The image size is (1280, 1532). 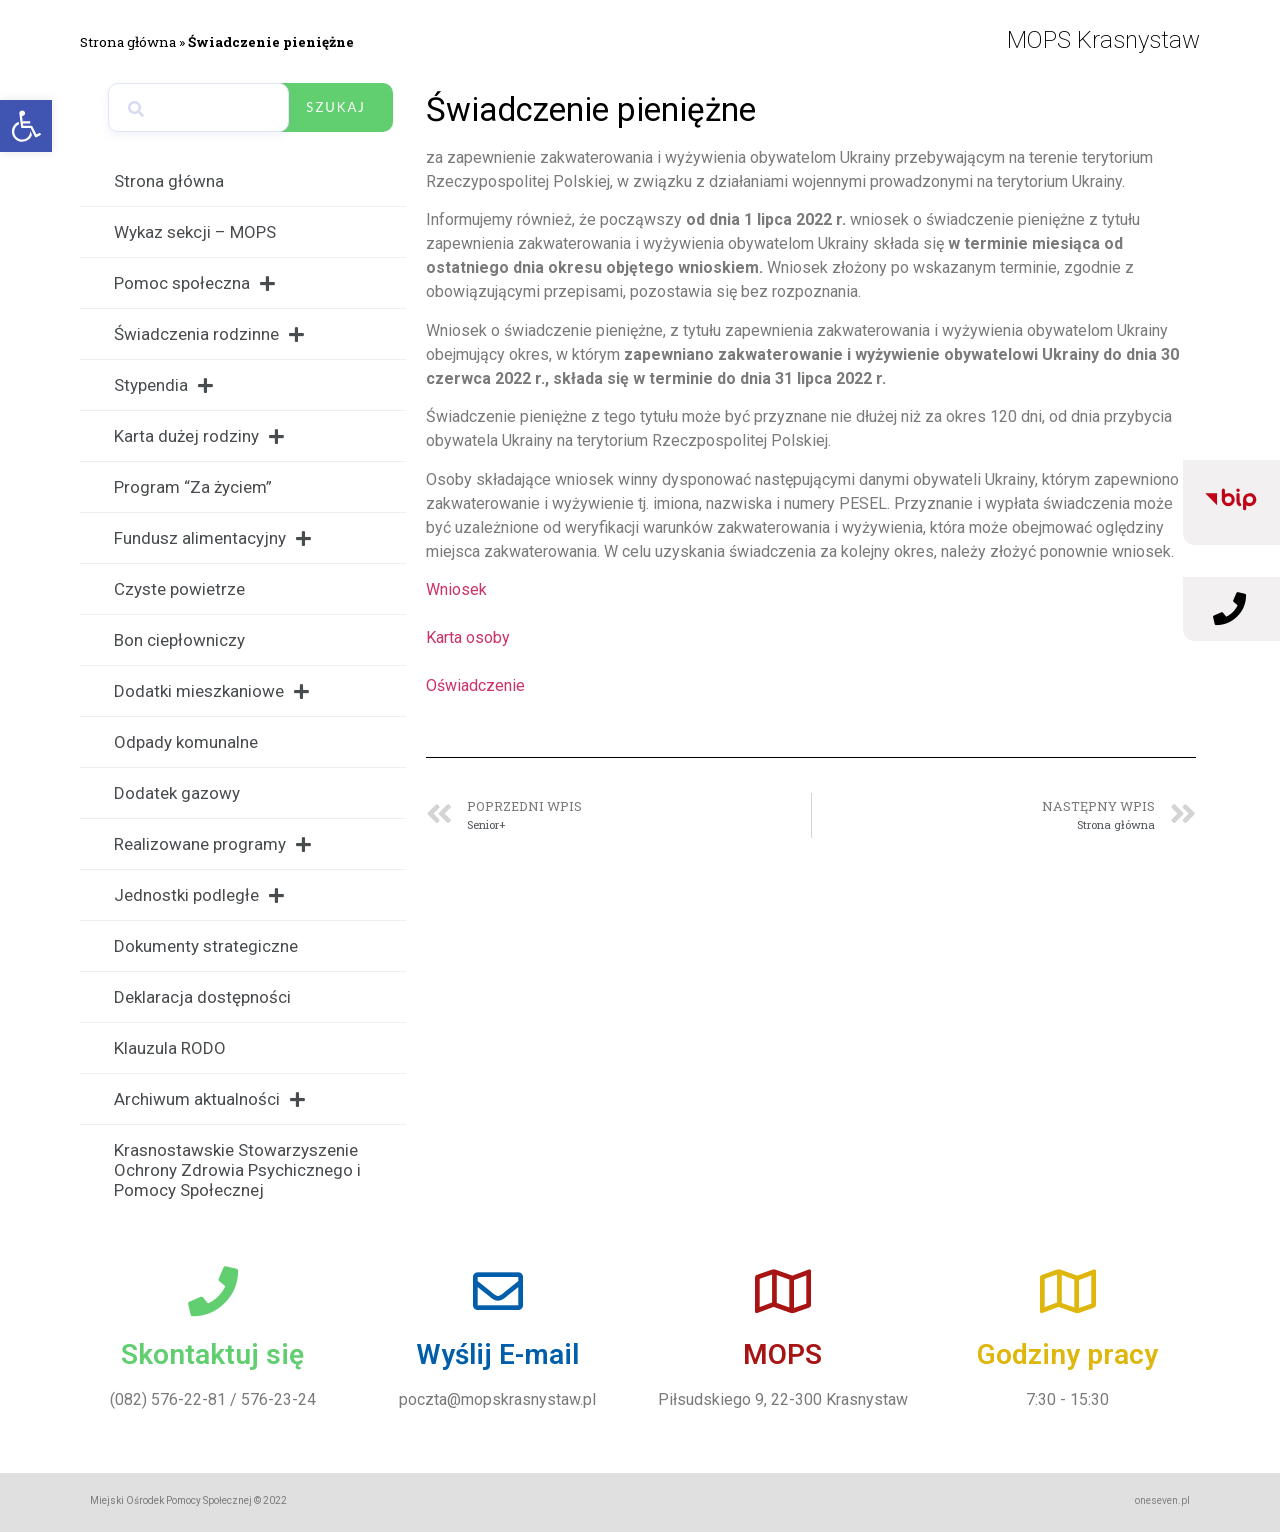 I want to click on Oświadczenie, so click(x=475, y=685).